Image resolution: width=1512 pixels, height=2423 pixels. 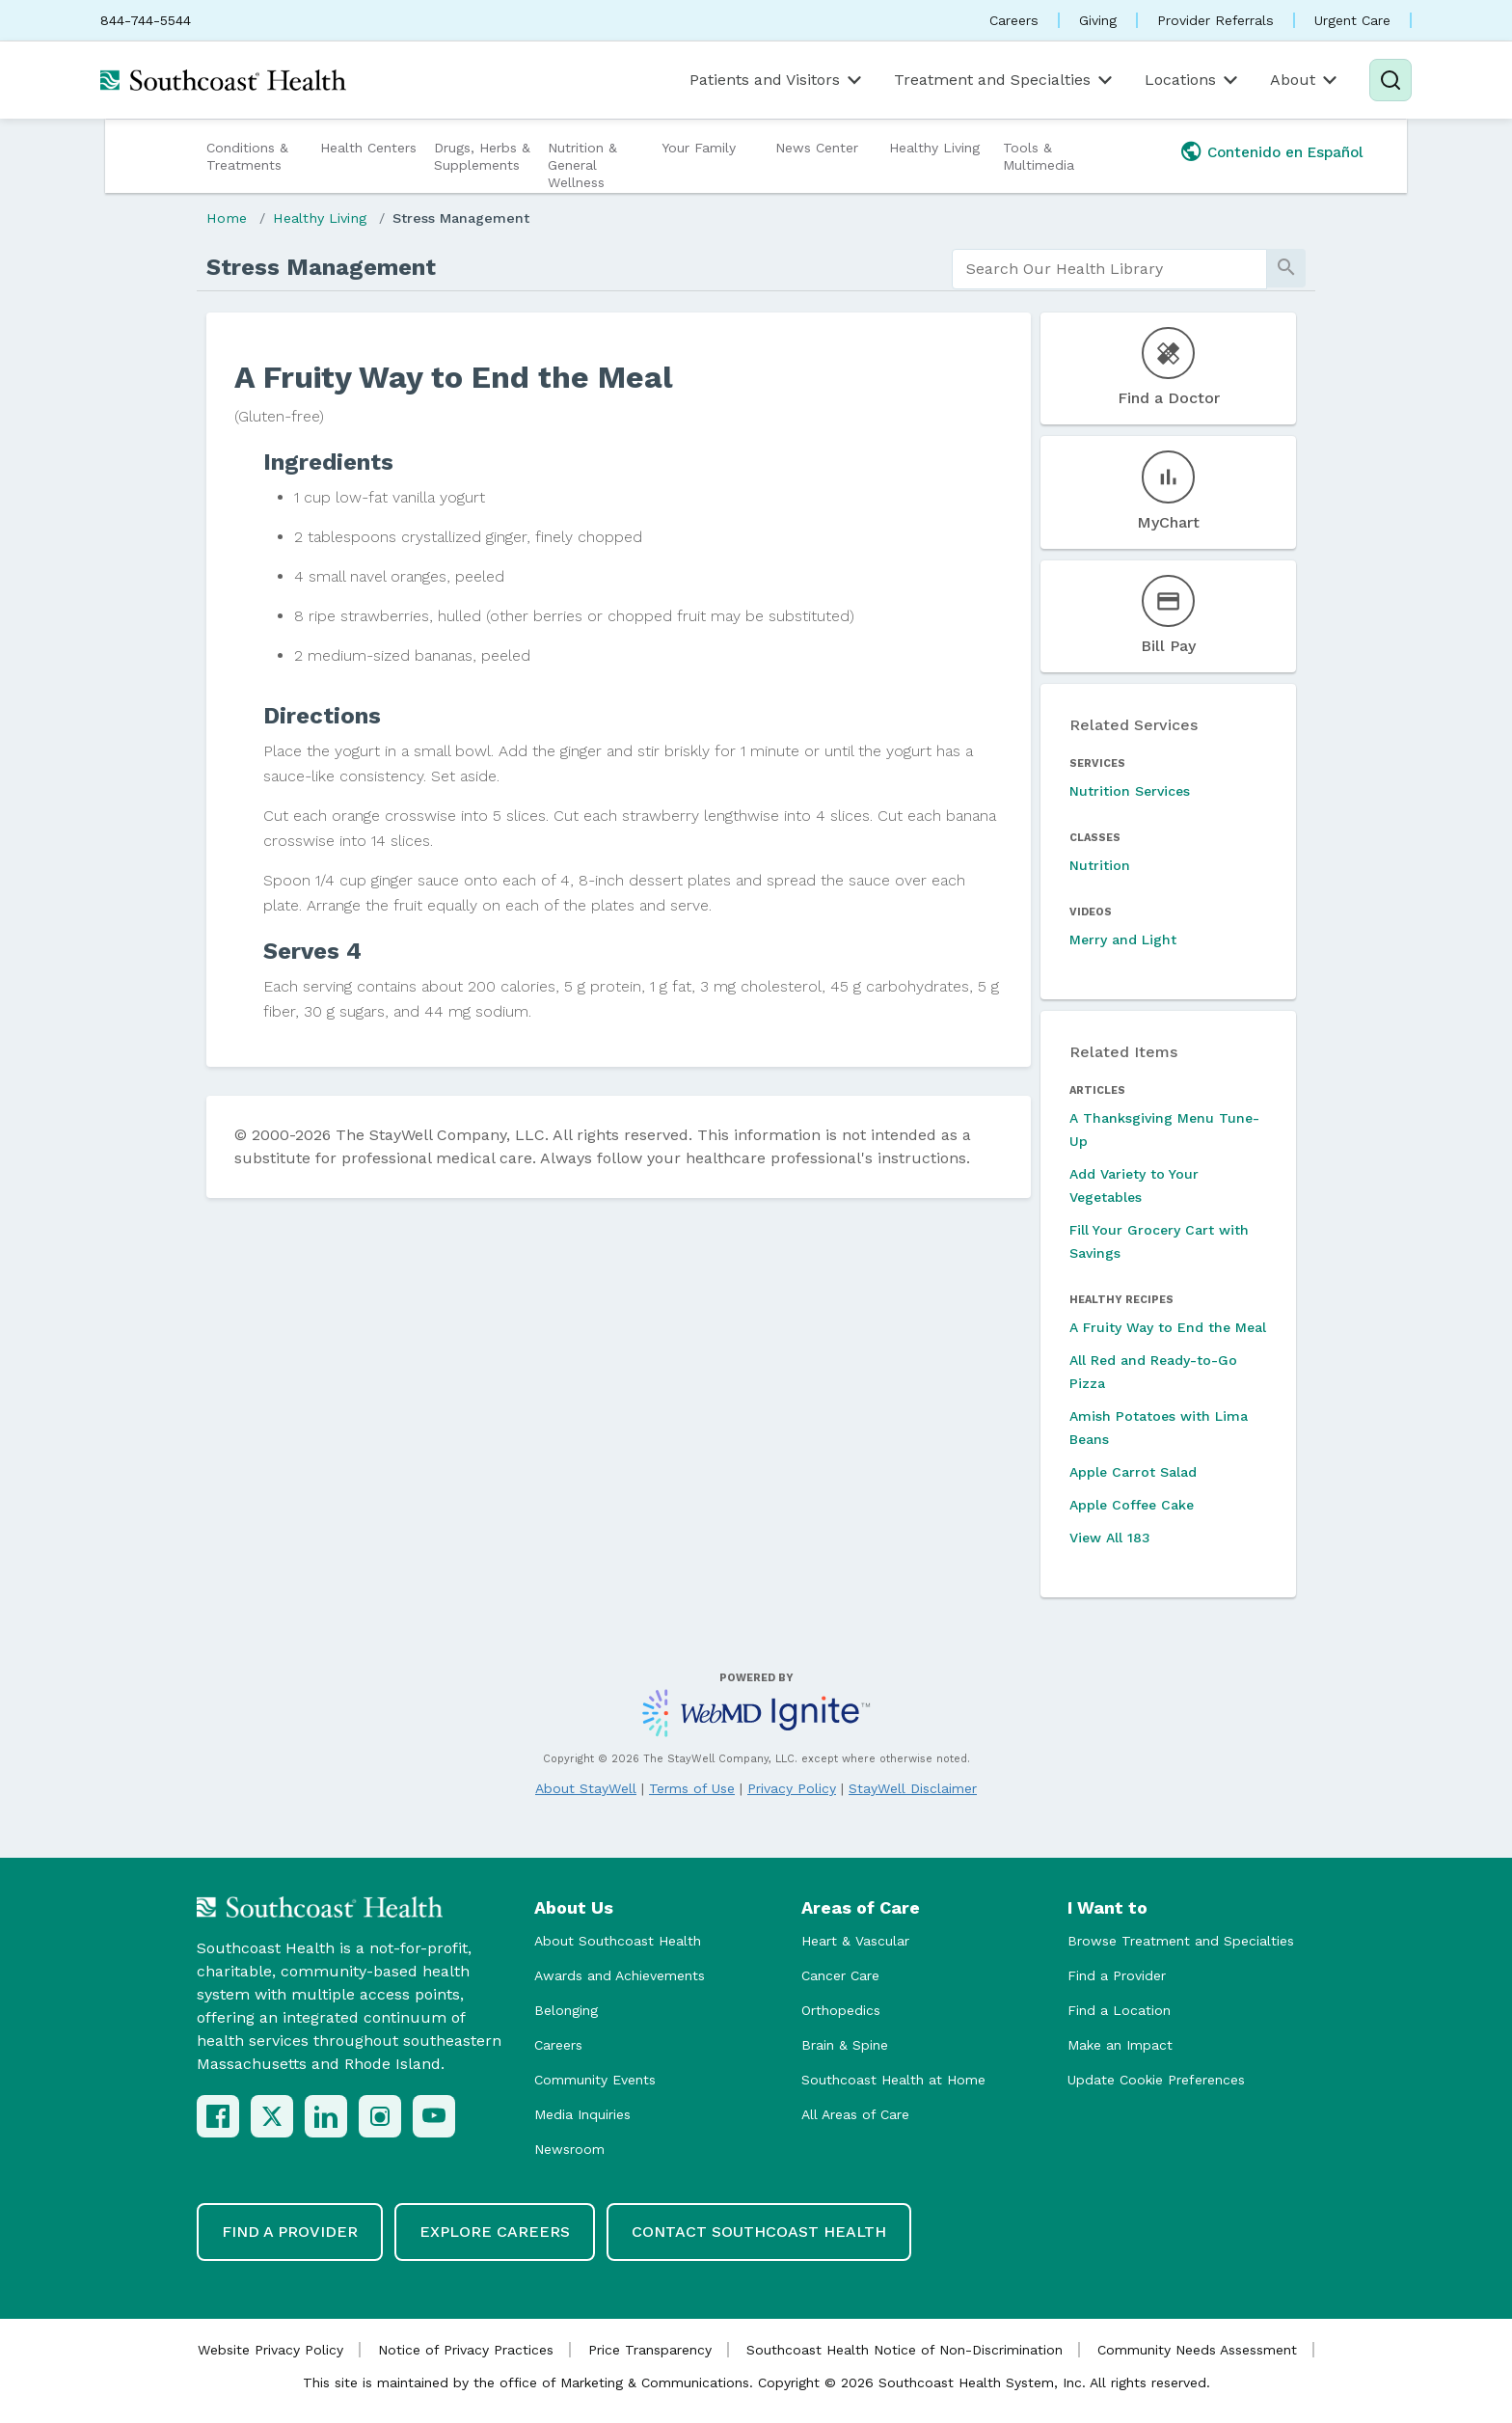 I want to click on Awards and Achievements, so click(x=619, y=1975).